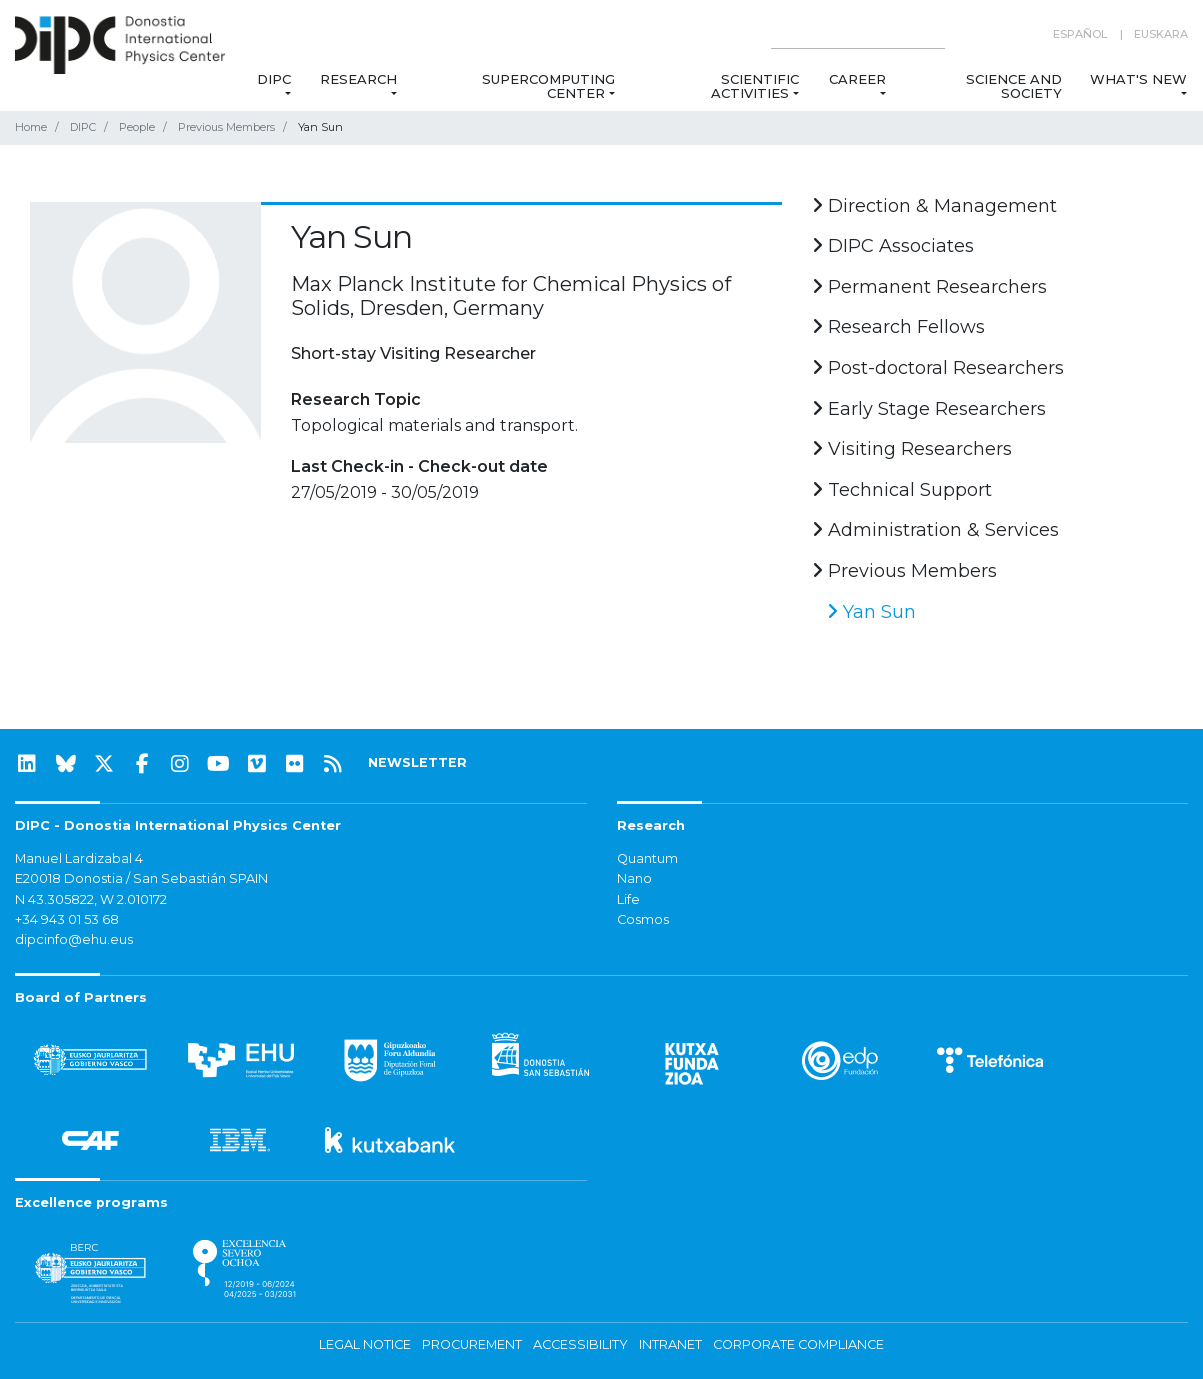  What do you see at coordinates (929, 409) in the screenshot?
I see `Early Stage Researchers` at bounding box center [929, 409].